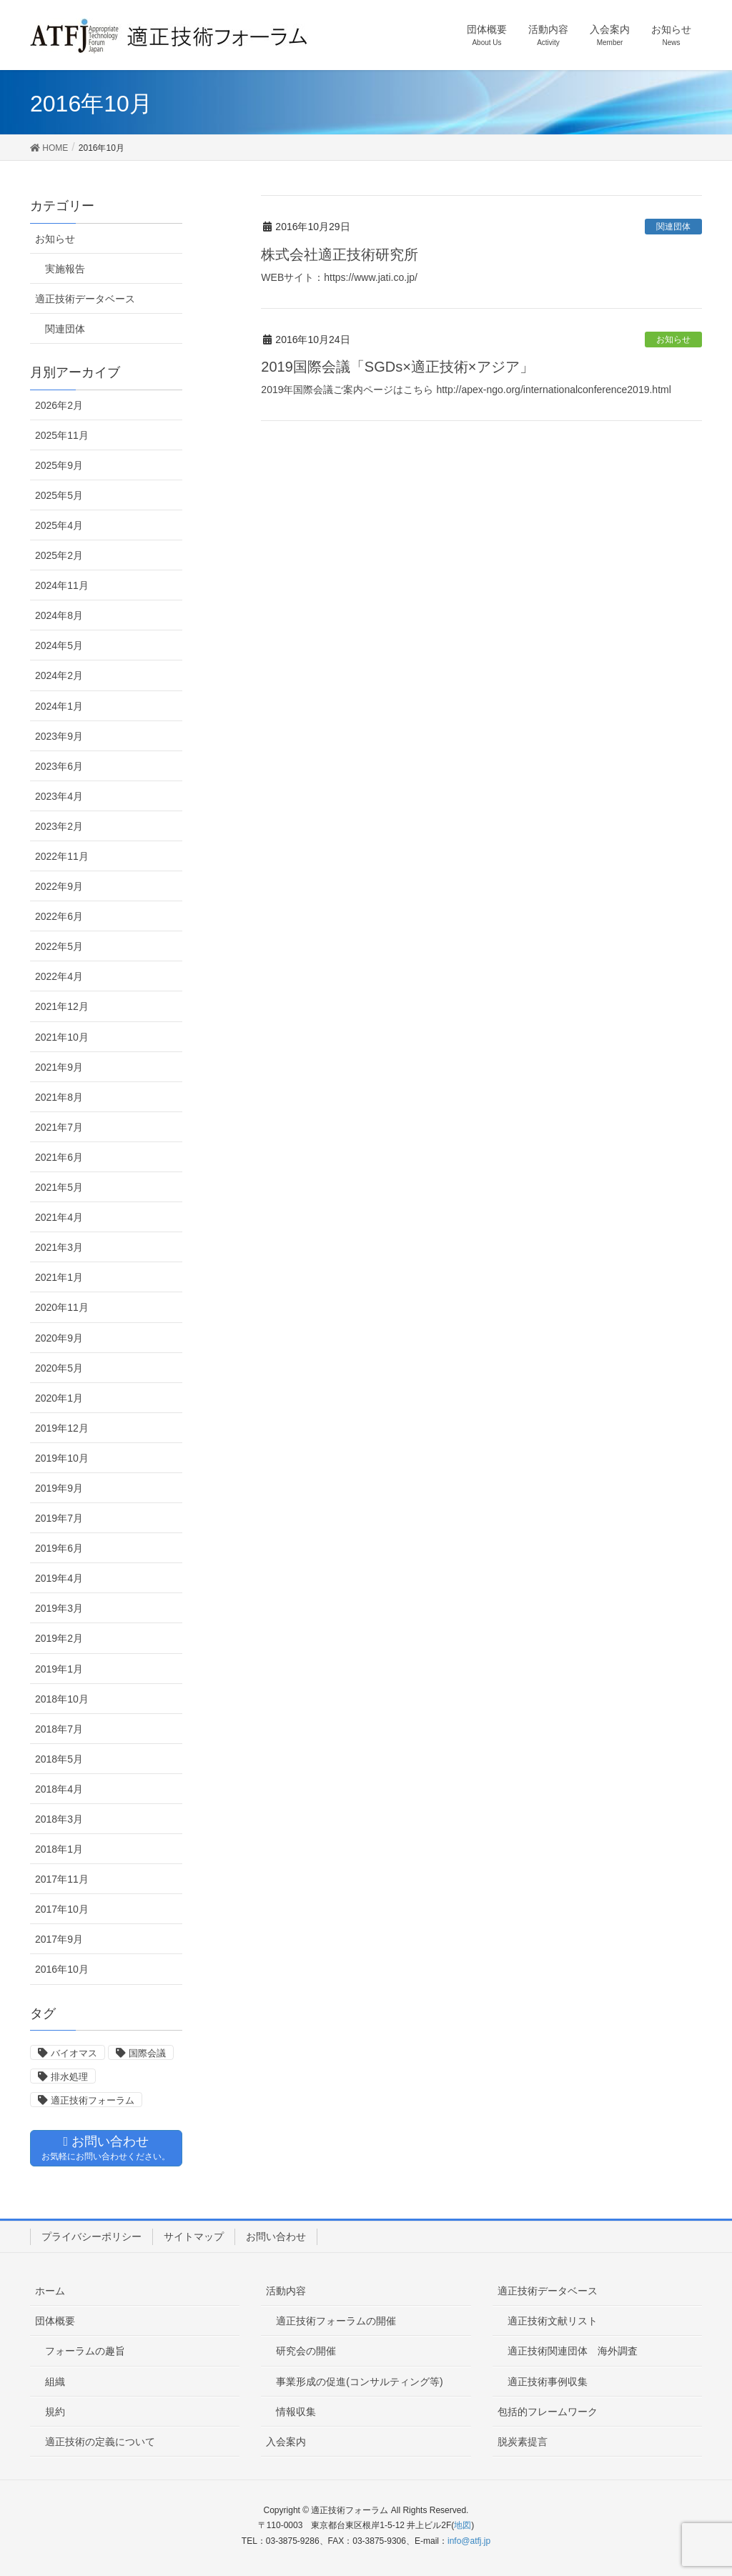 This screenshot has height=2576, width=732. What do you see at coordinates (276, 2236) in the screenshot?
I see `お問い合わせ` at bounding box center [276, 2236].